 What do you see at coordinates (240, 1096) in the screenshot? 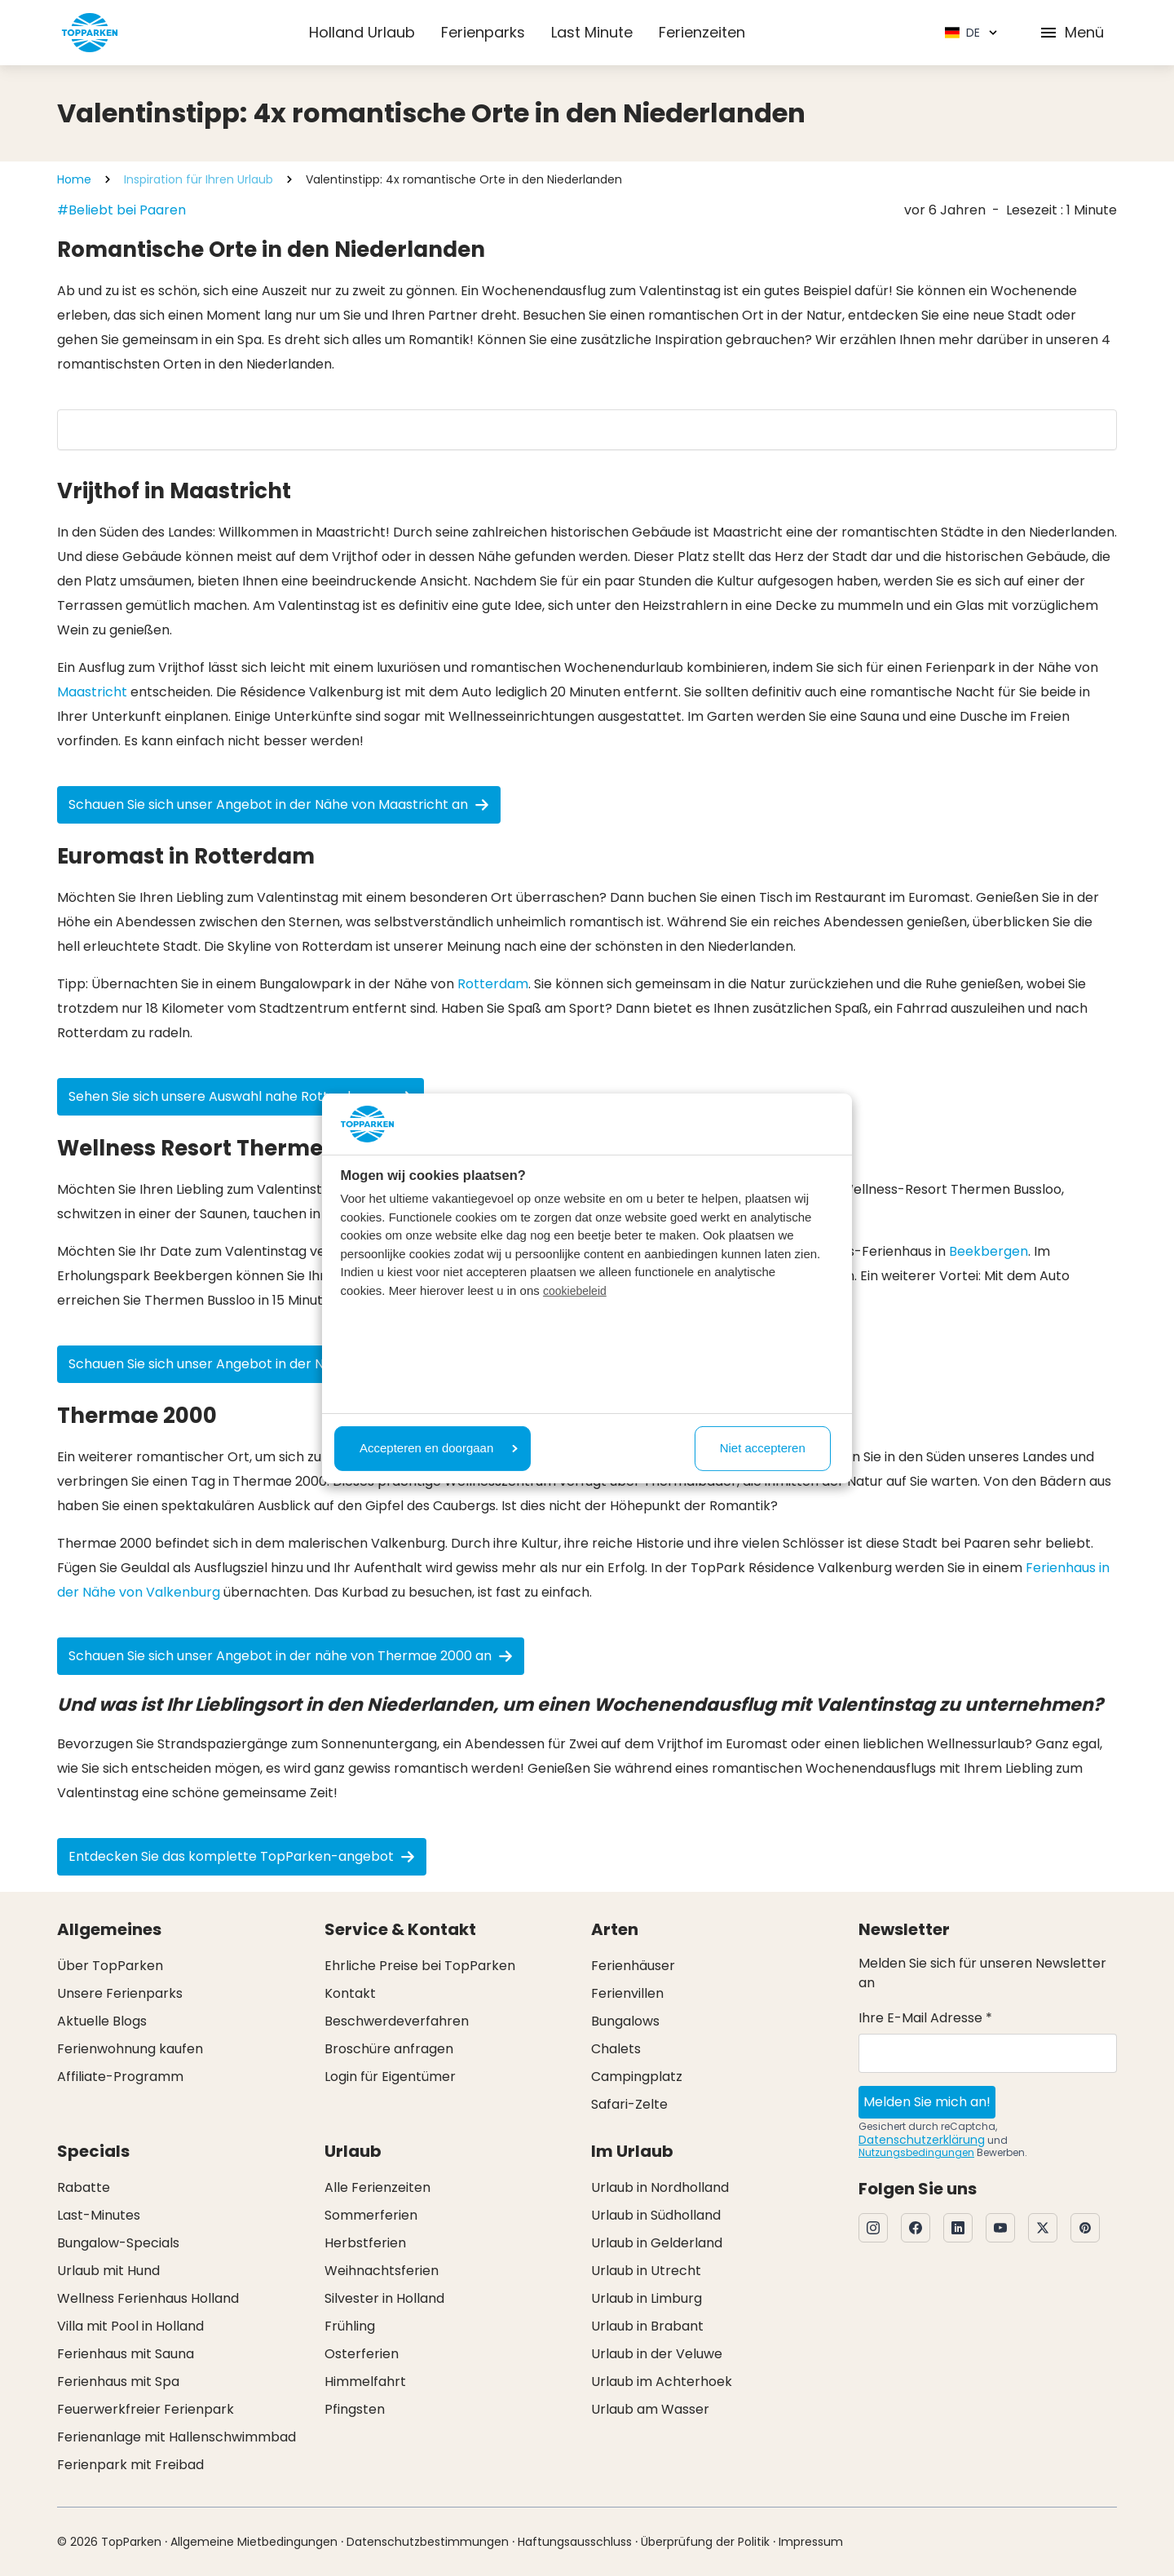
I see `Sehen Sie sich unsere Auswahl nahe Rotterdam an` at bounding box center [240, 1096].